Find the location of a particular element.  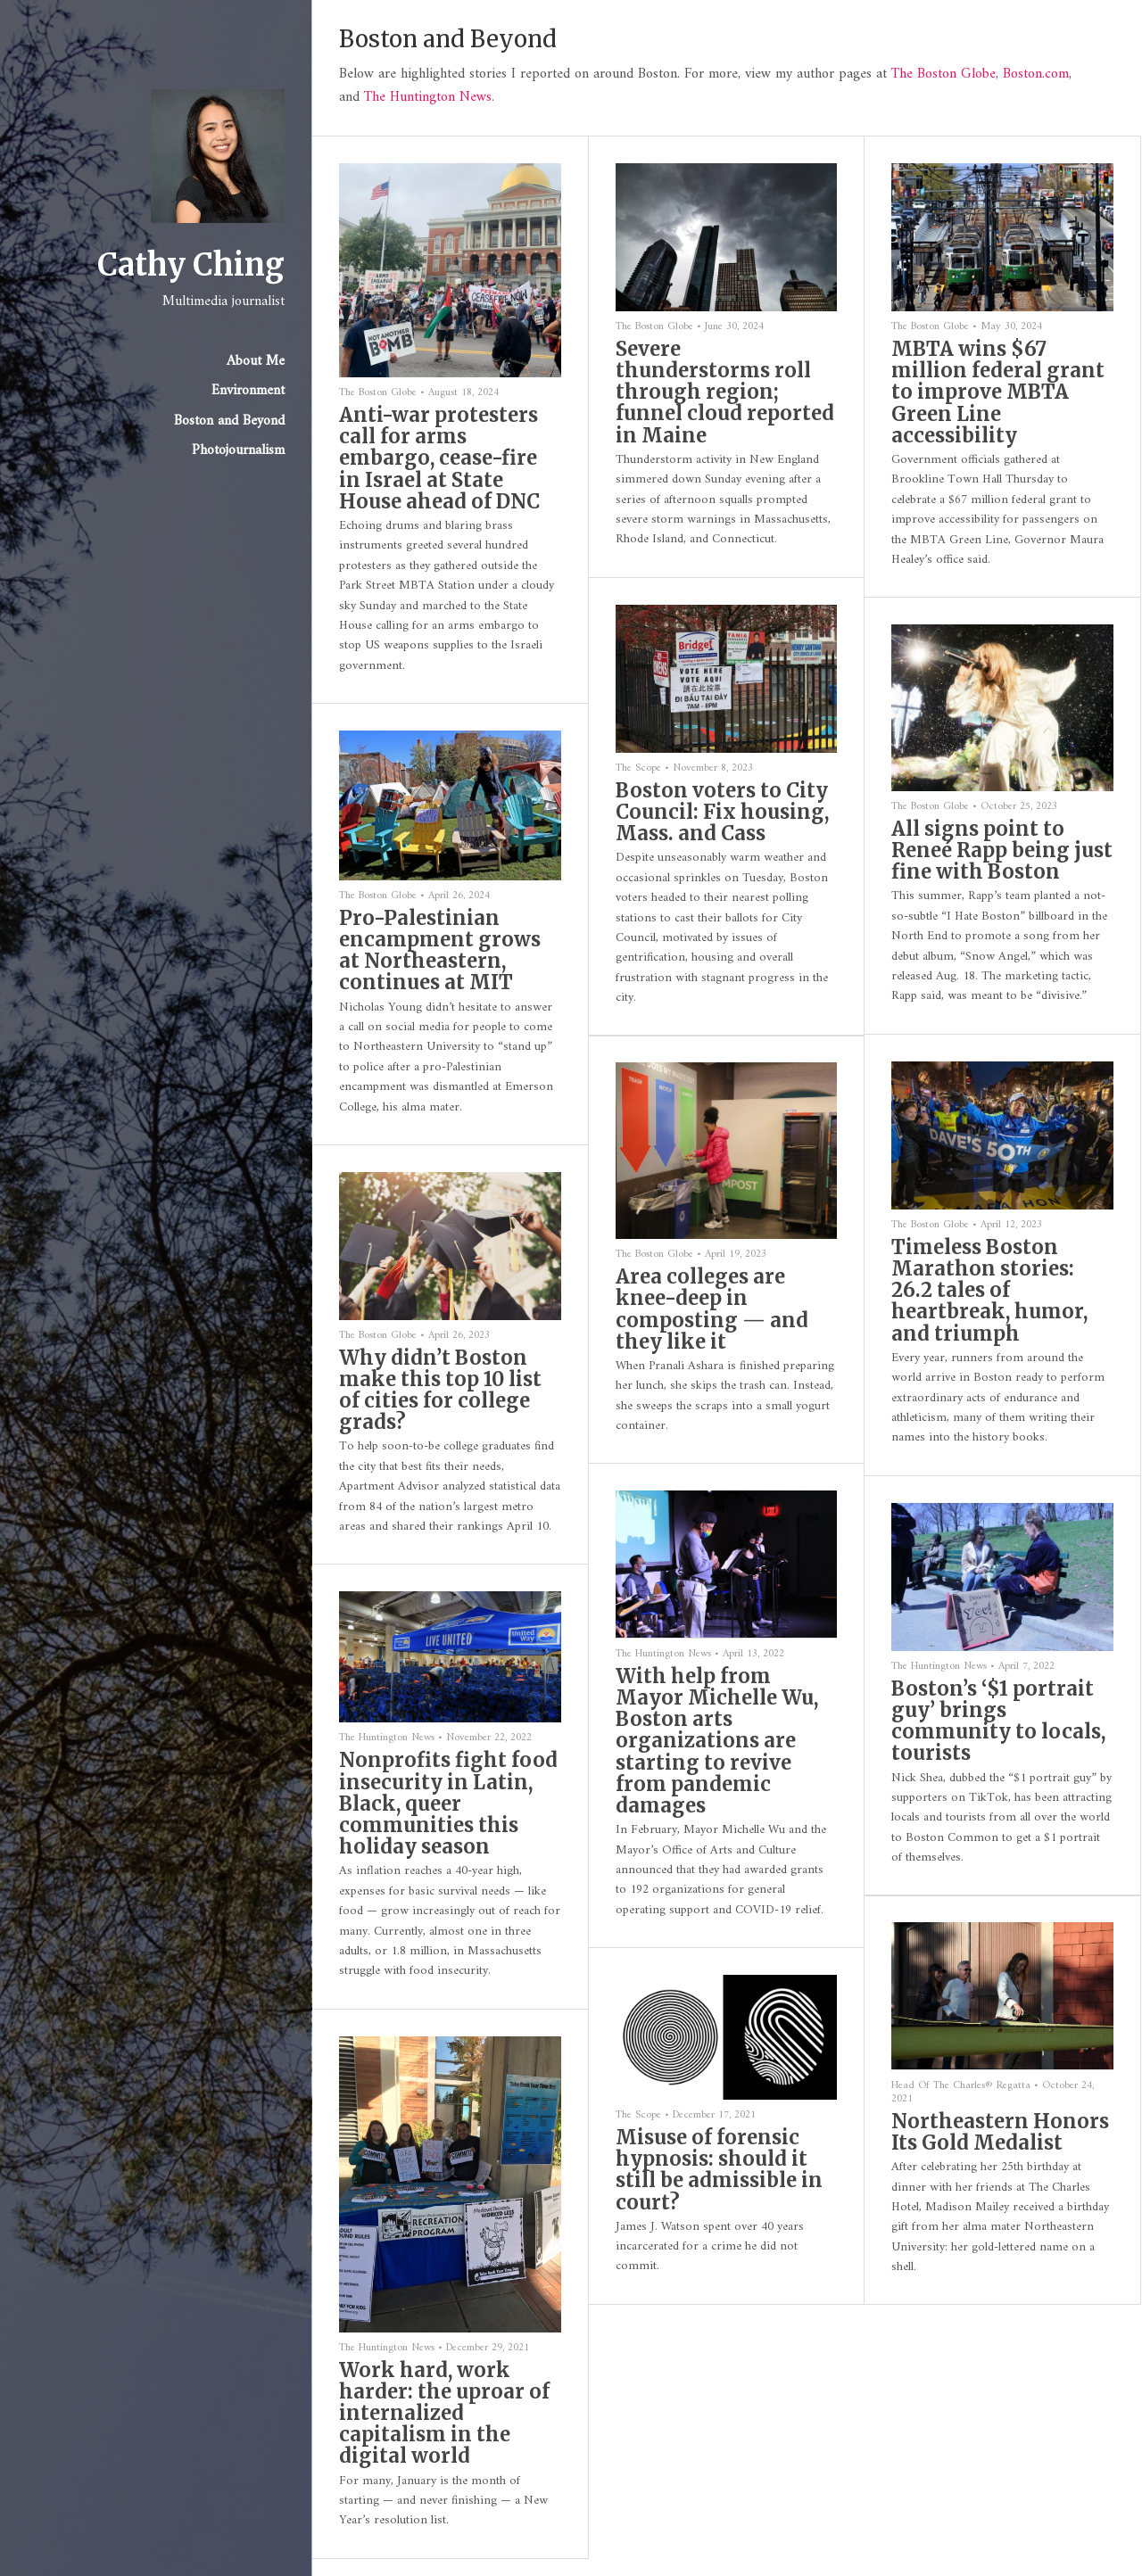

Boston and Beyond is located at coordinates (229, 421).